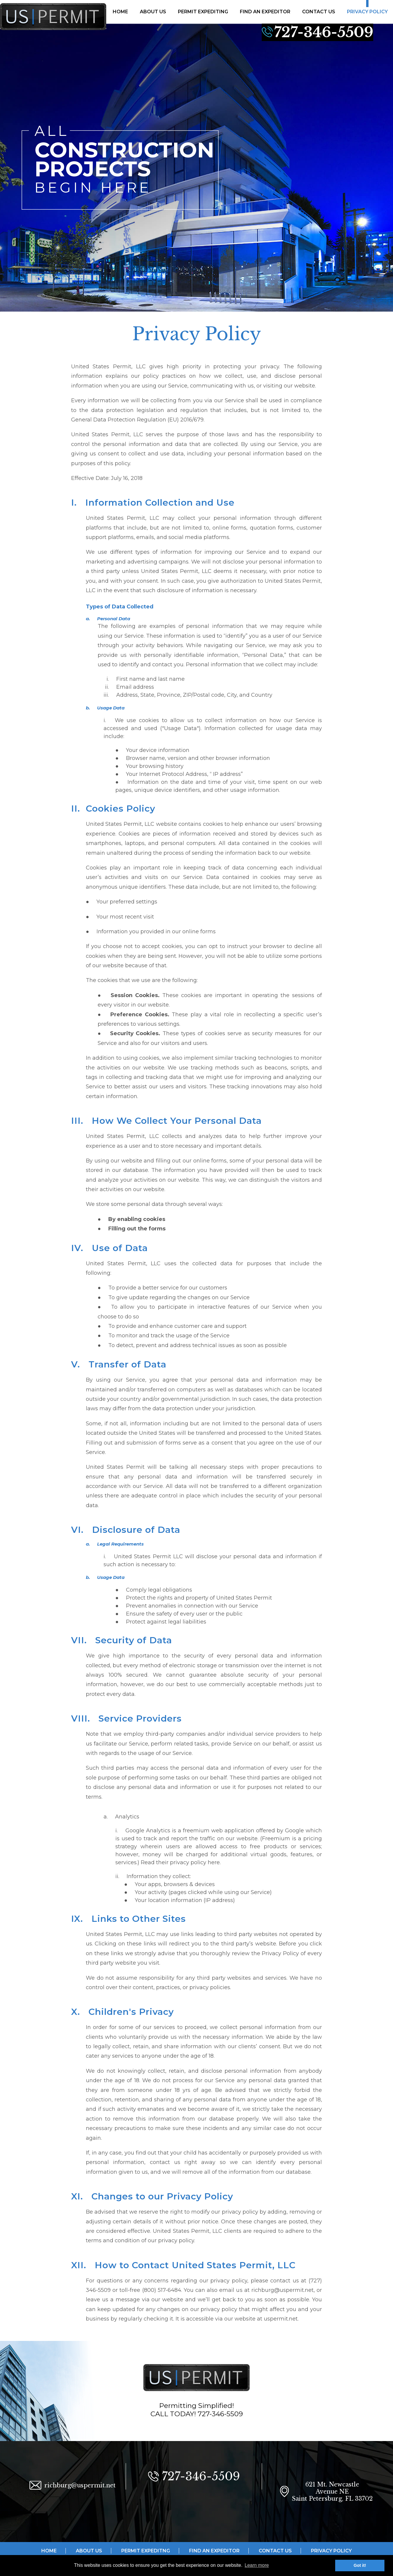 This screenshot has width=393, height=2576. Describe the element at coordinates (203, 11) in the screenshot. I see `PERMIT EXPEDITING` at that location.